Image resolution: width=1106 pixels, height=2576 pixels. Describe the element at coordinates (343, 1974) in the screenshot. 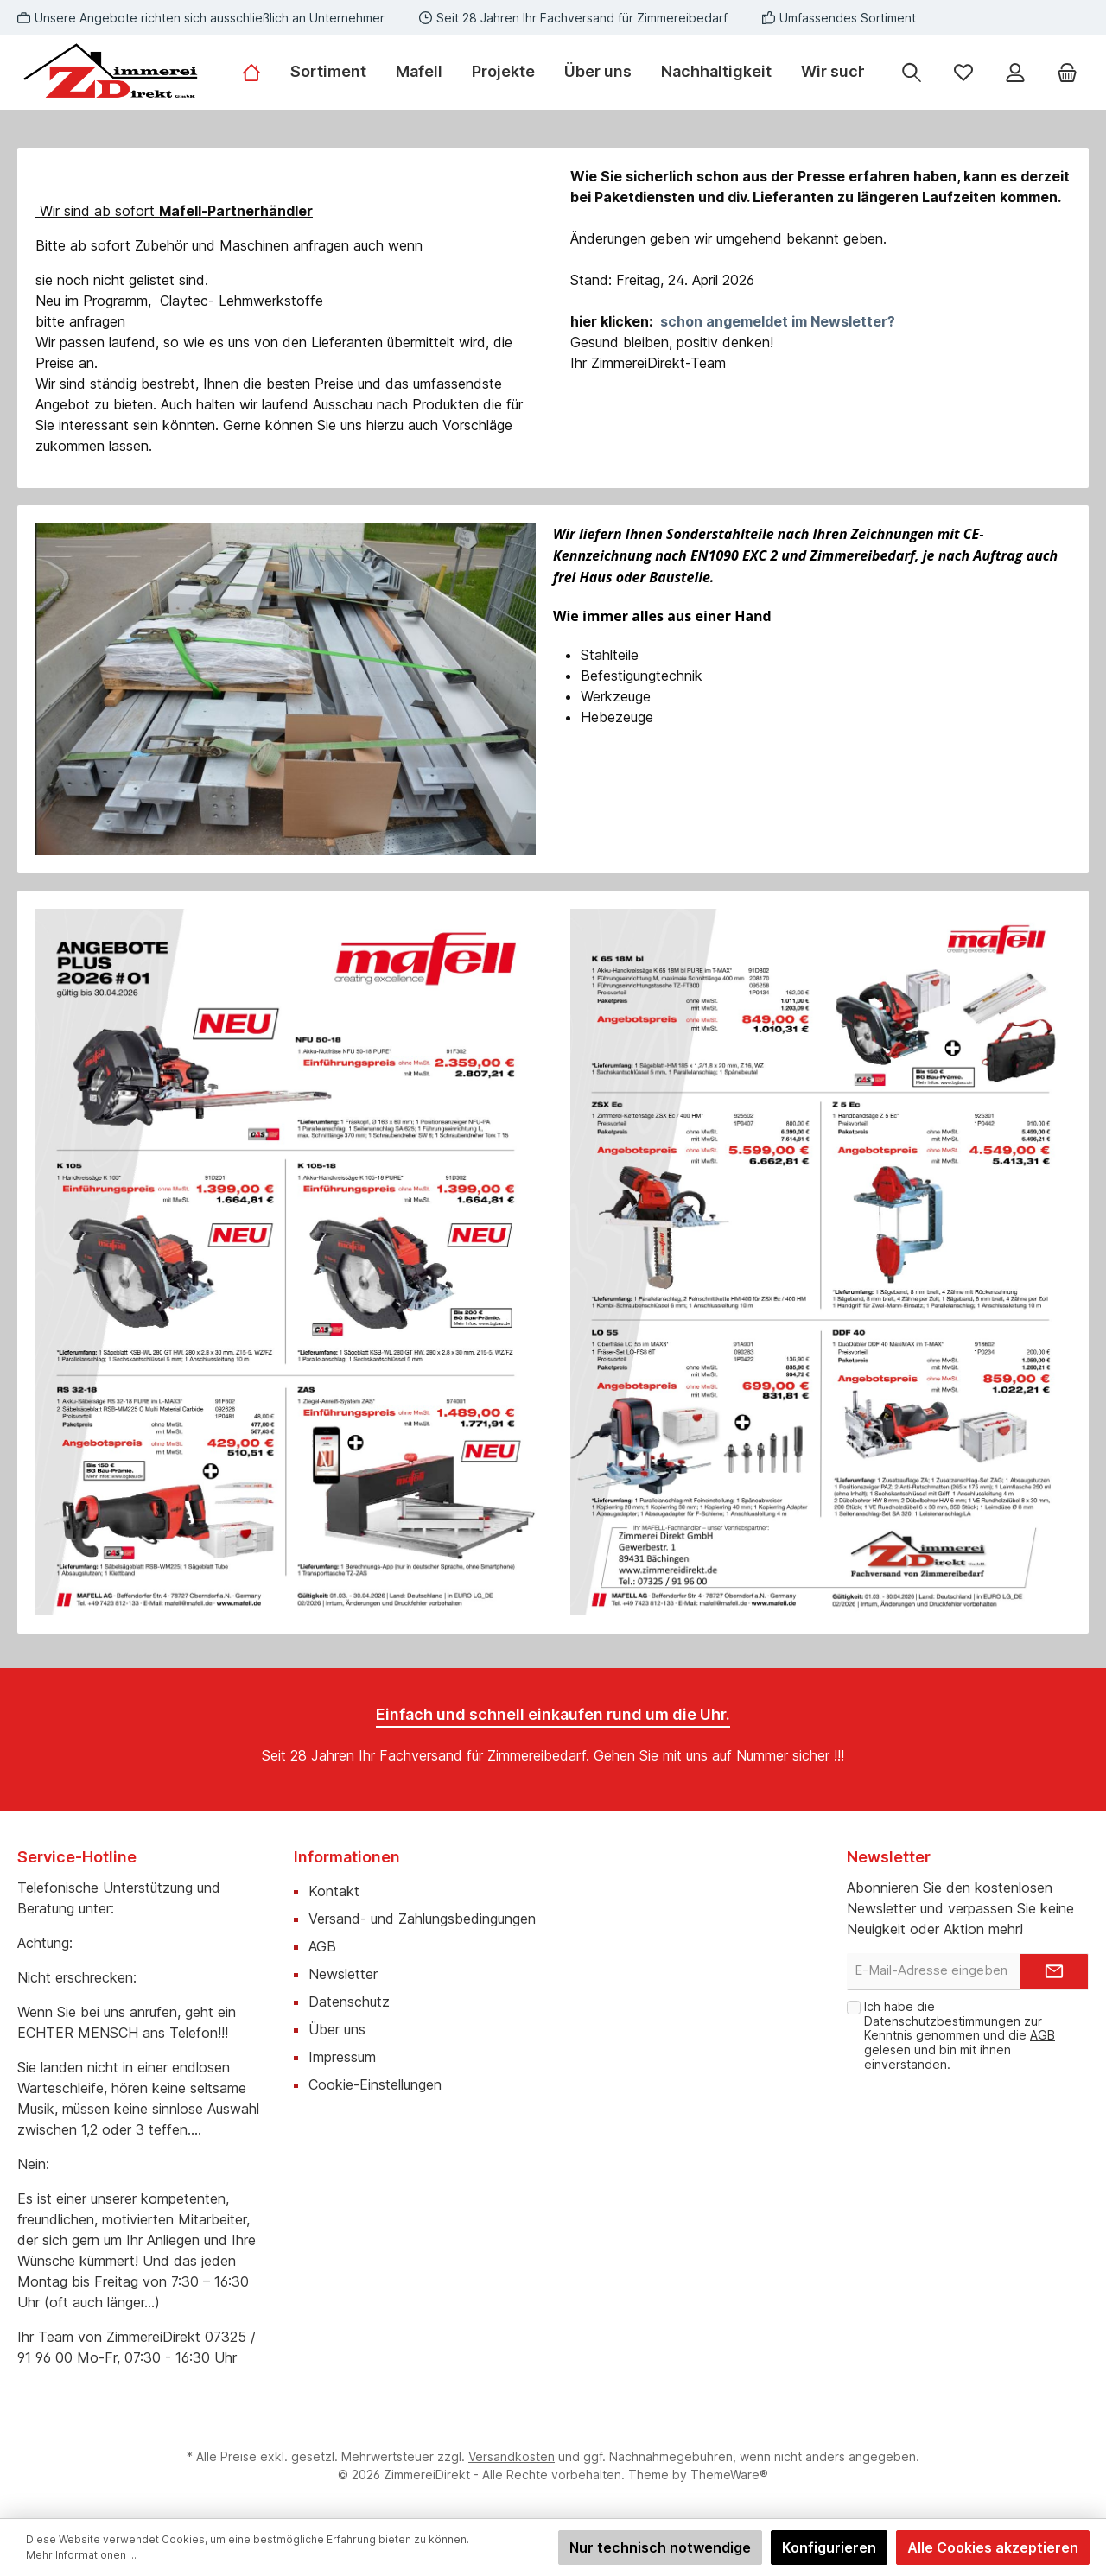

I see `Newsletter` at that location.